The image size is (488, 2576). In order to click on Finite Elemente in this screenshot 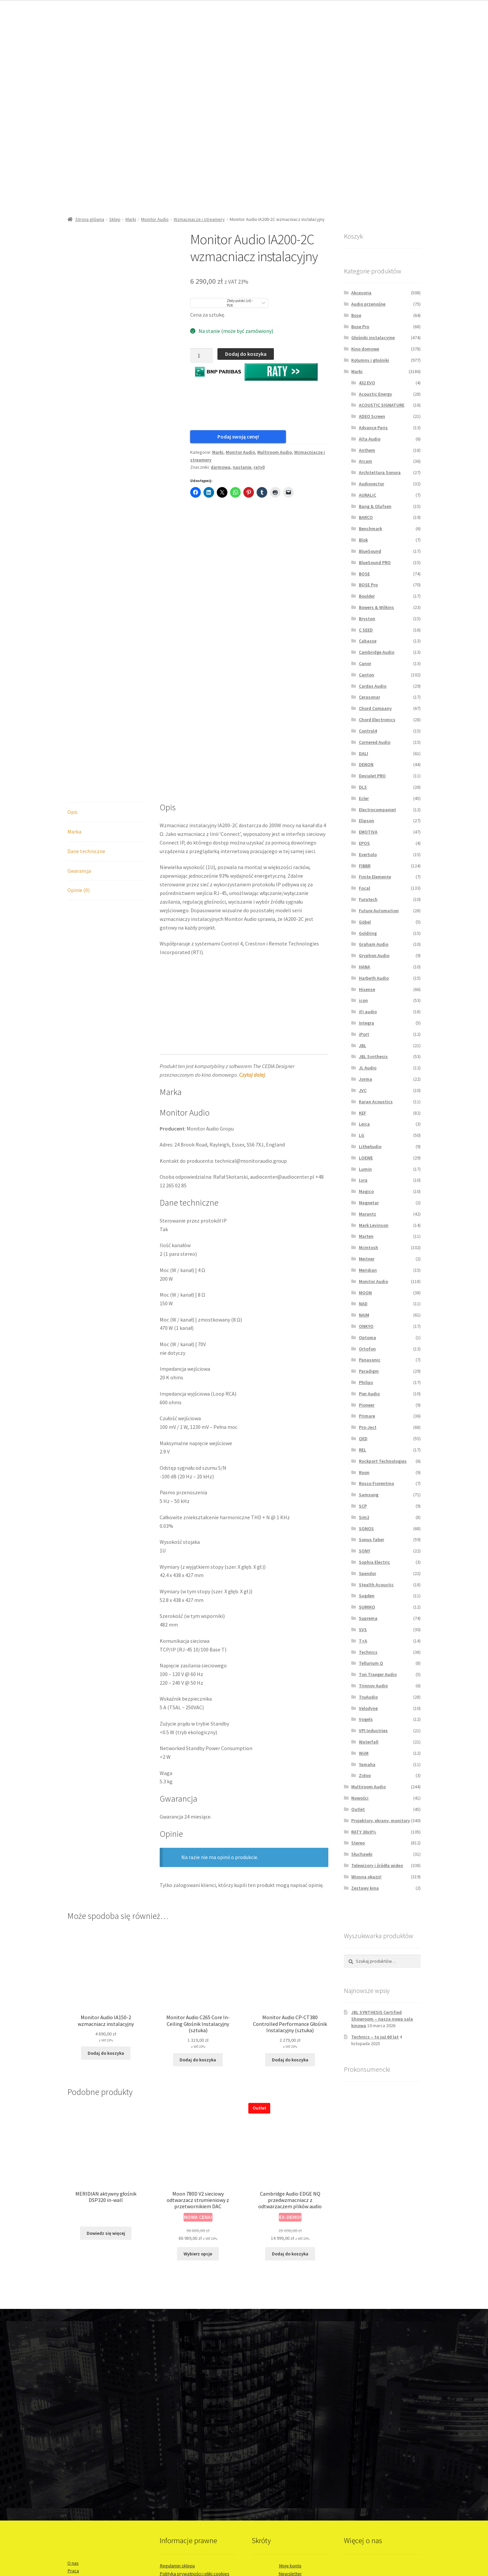, I will do `click(375, 877)`.